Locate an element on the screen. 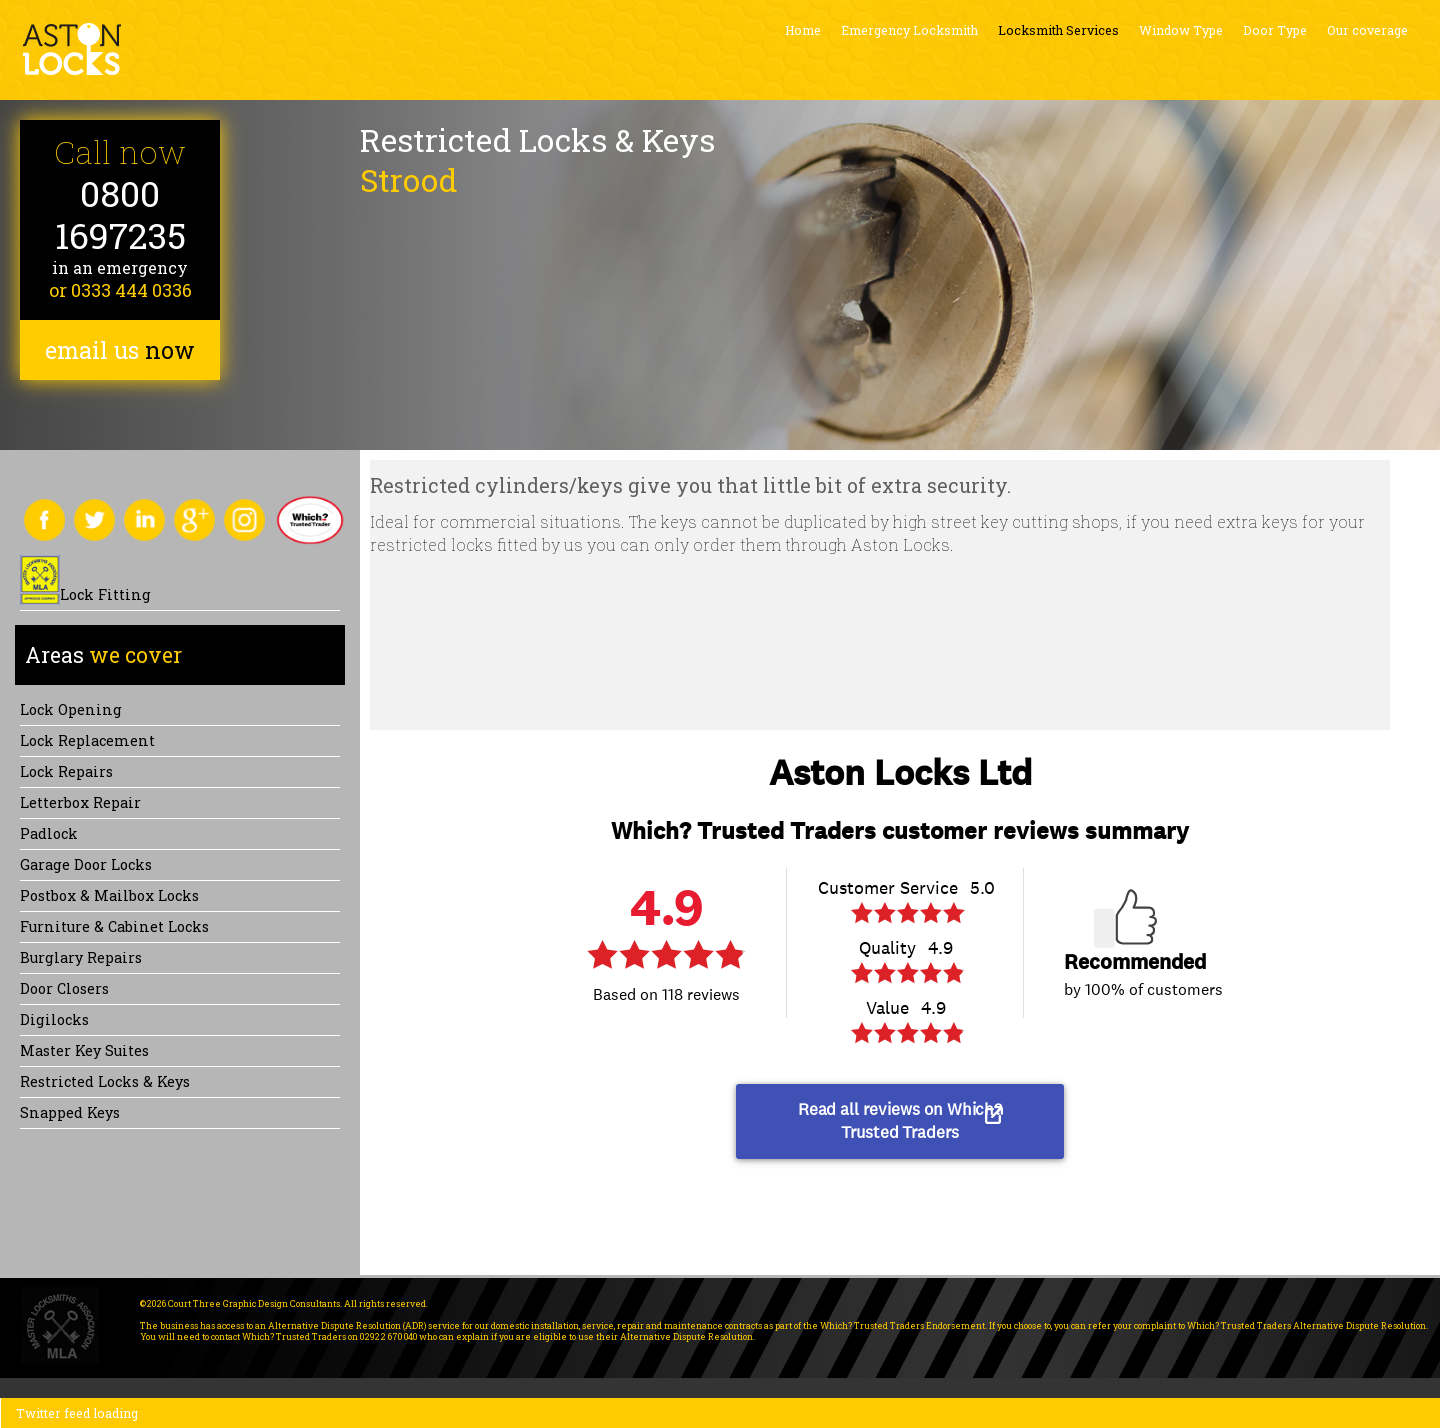 This screenshot has height=1428, width=1440. Lock Fitting is located at coordinates (105, 594).